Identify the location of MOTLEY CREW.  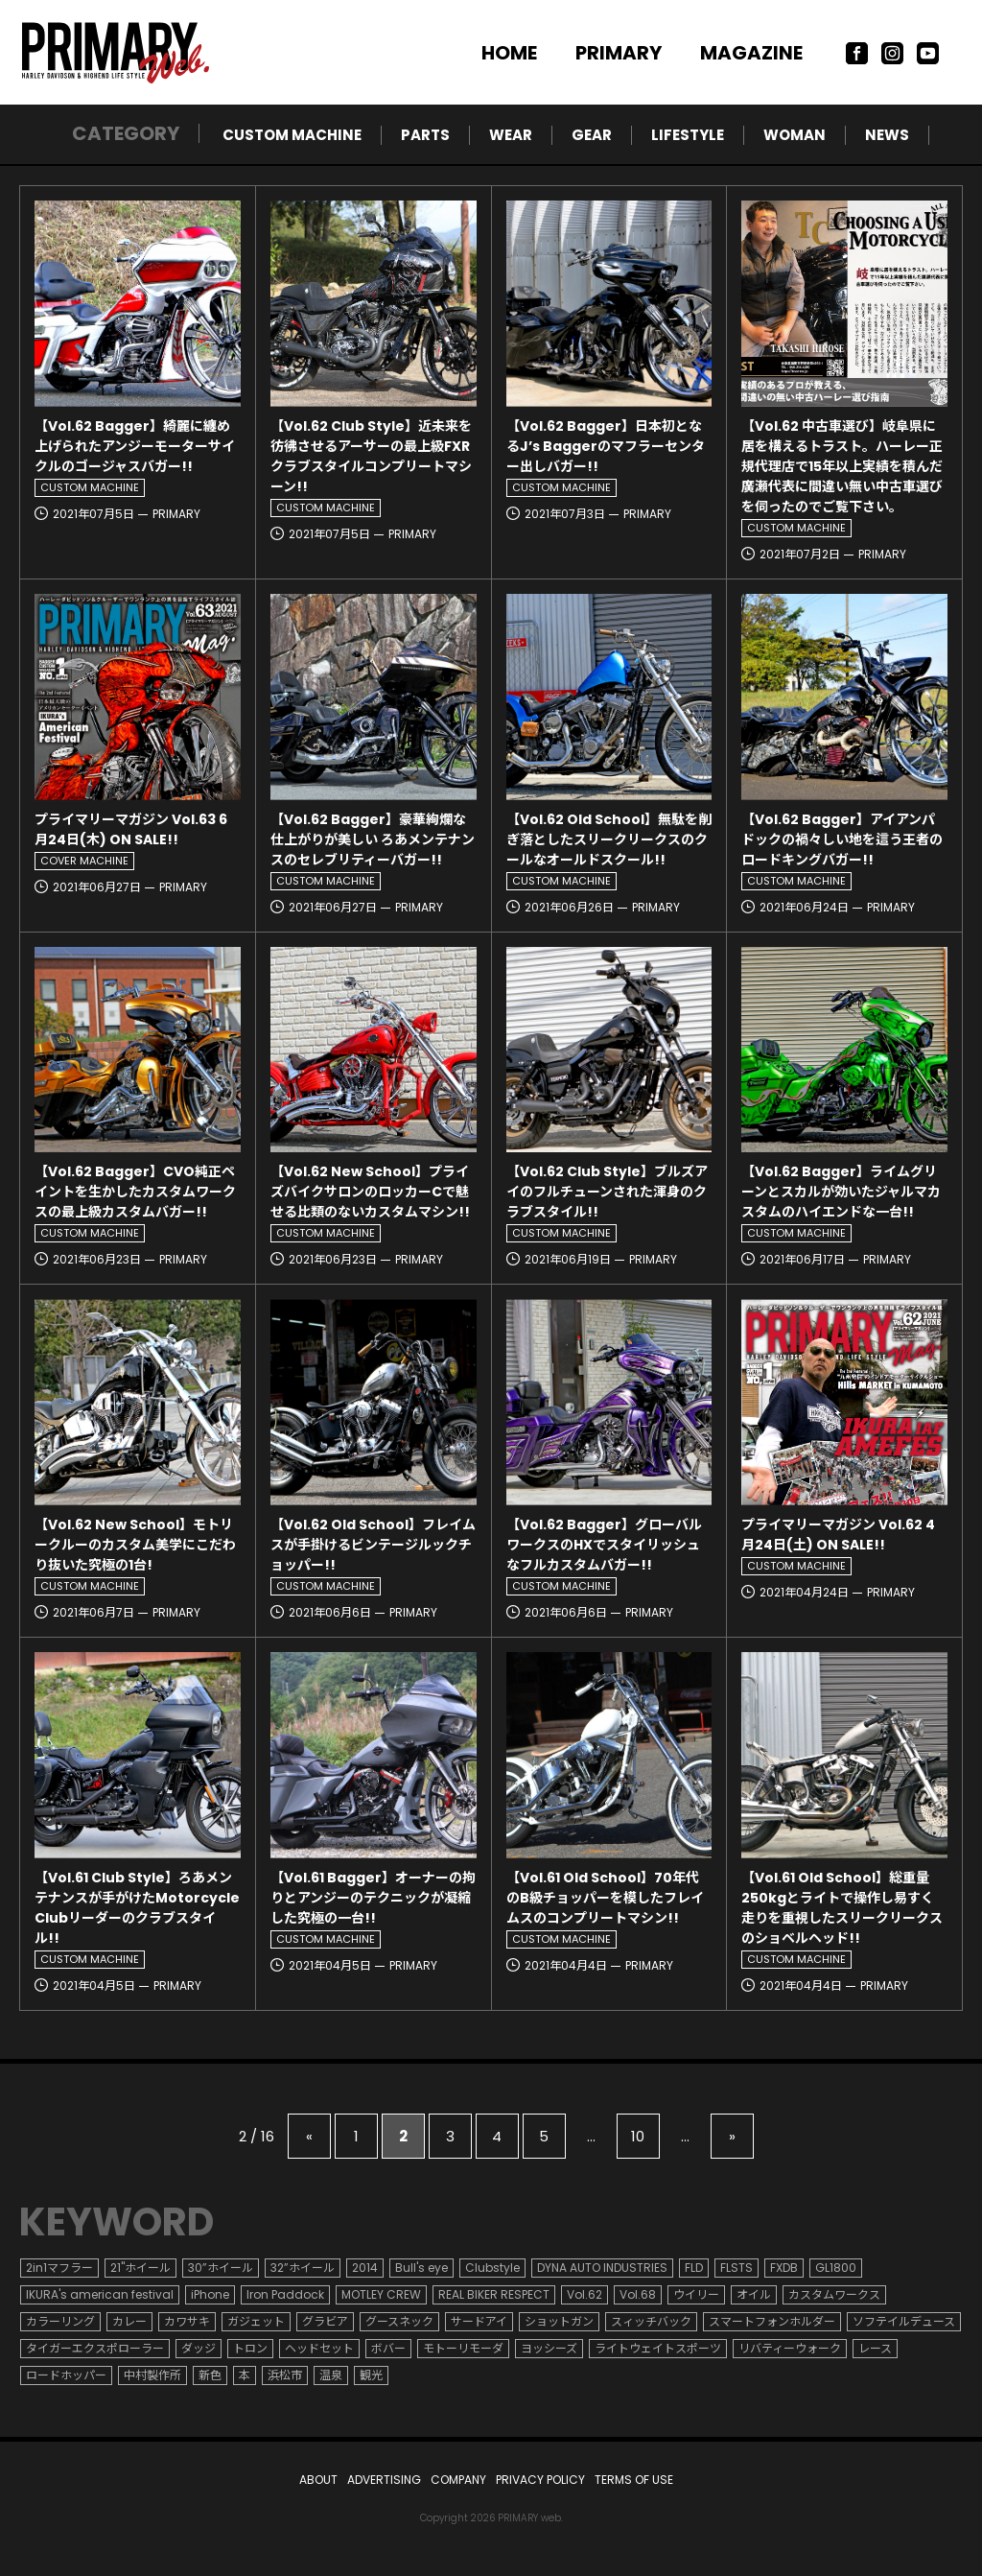
(381, 2294).